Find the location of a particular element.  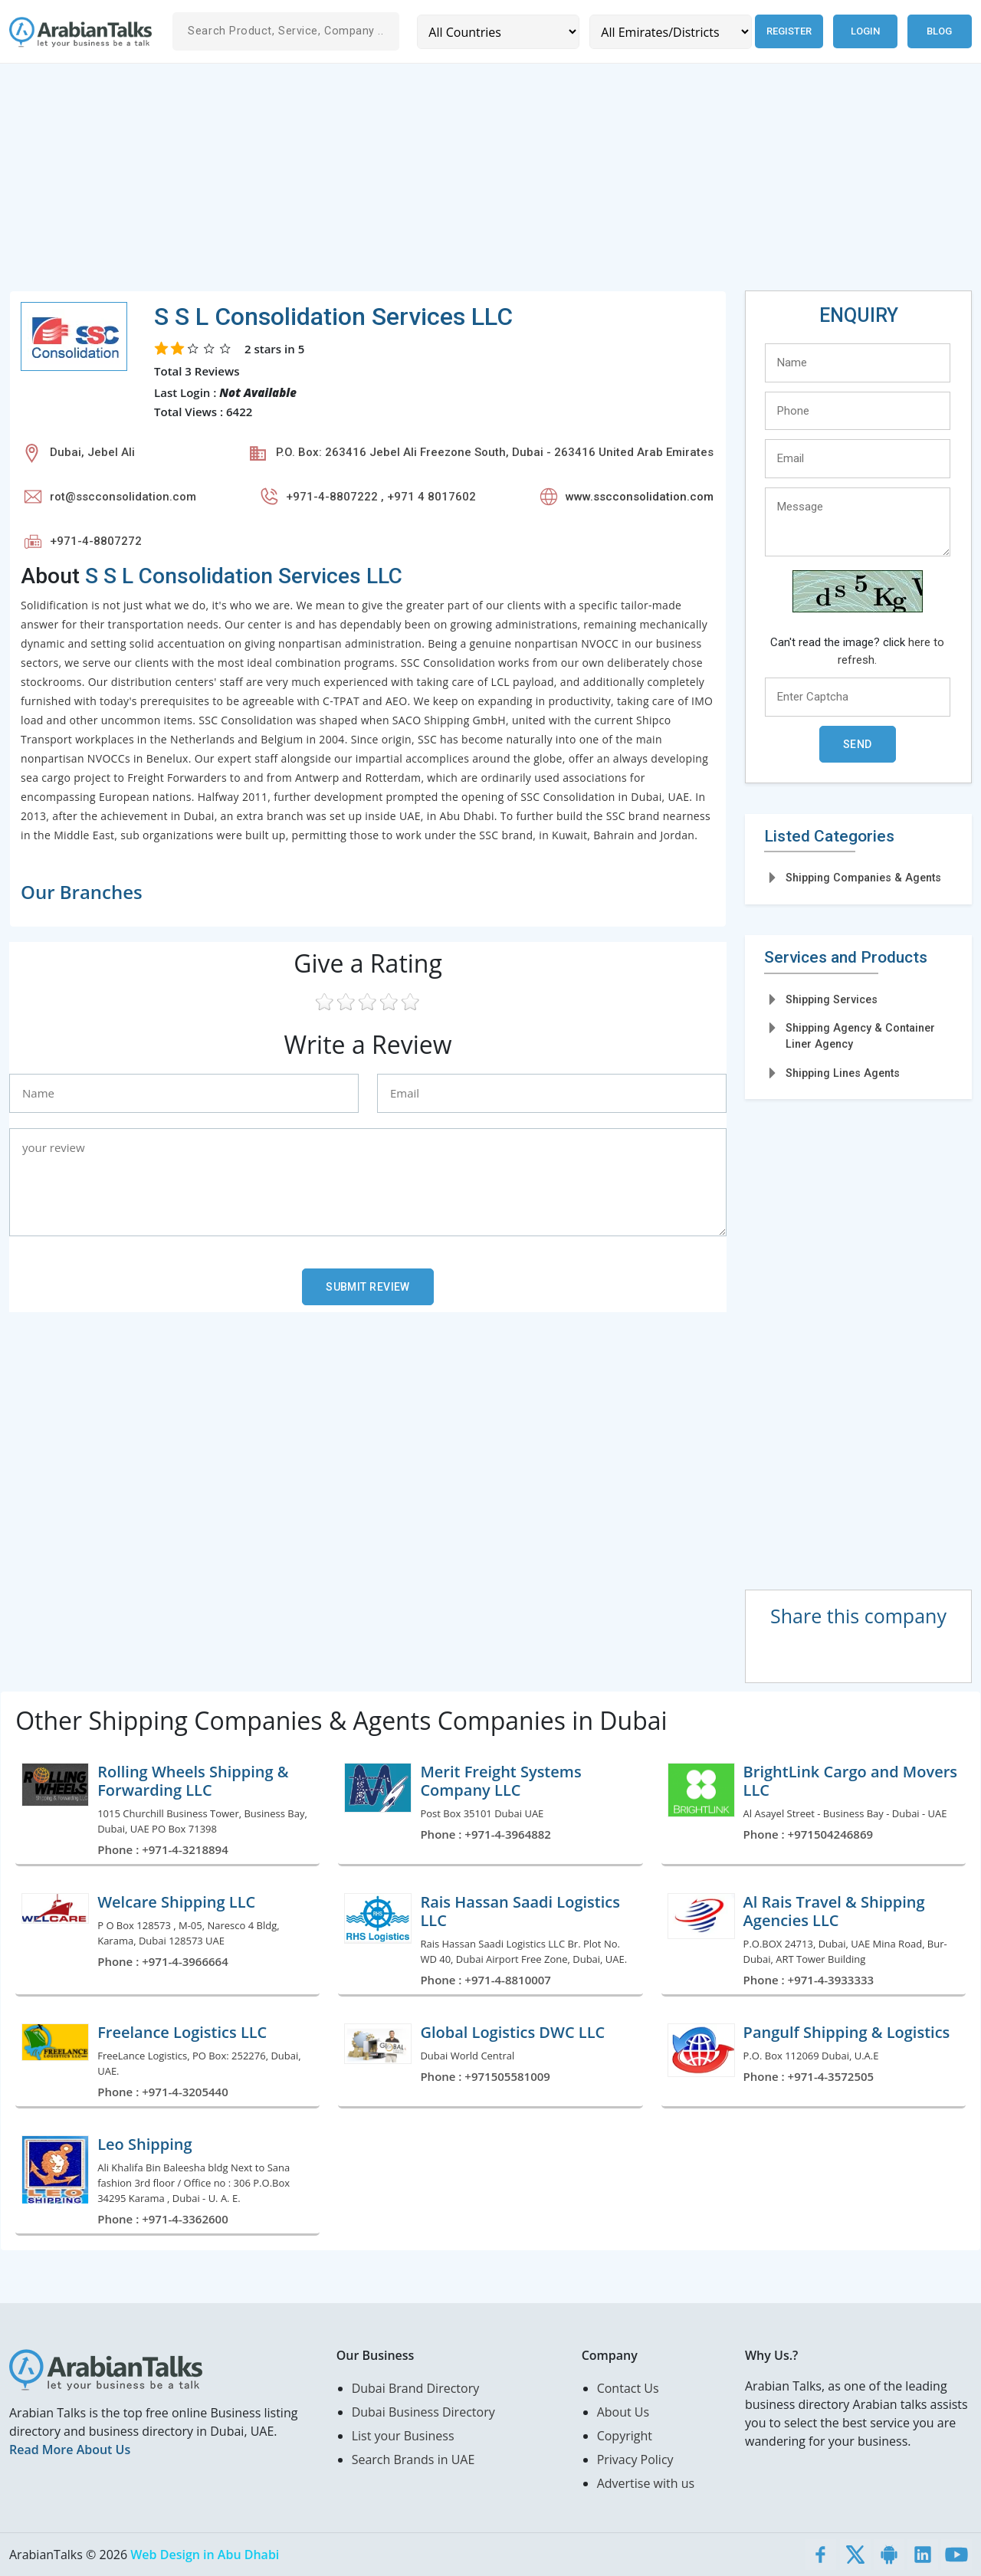

Privacy Policy is located at coordinates (635, 2459).